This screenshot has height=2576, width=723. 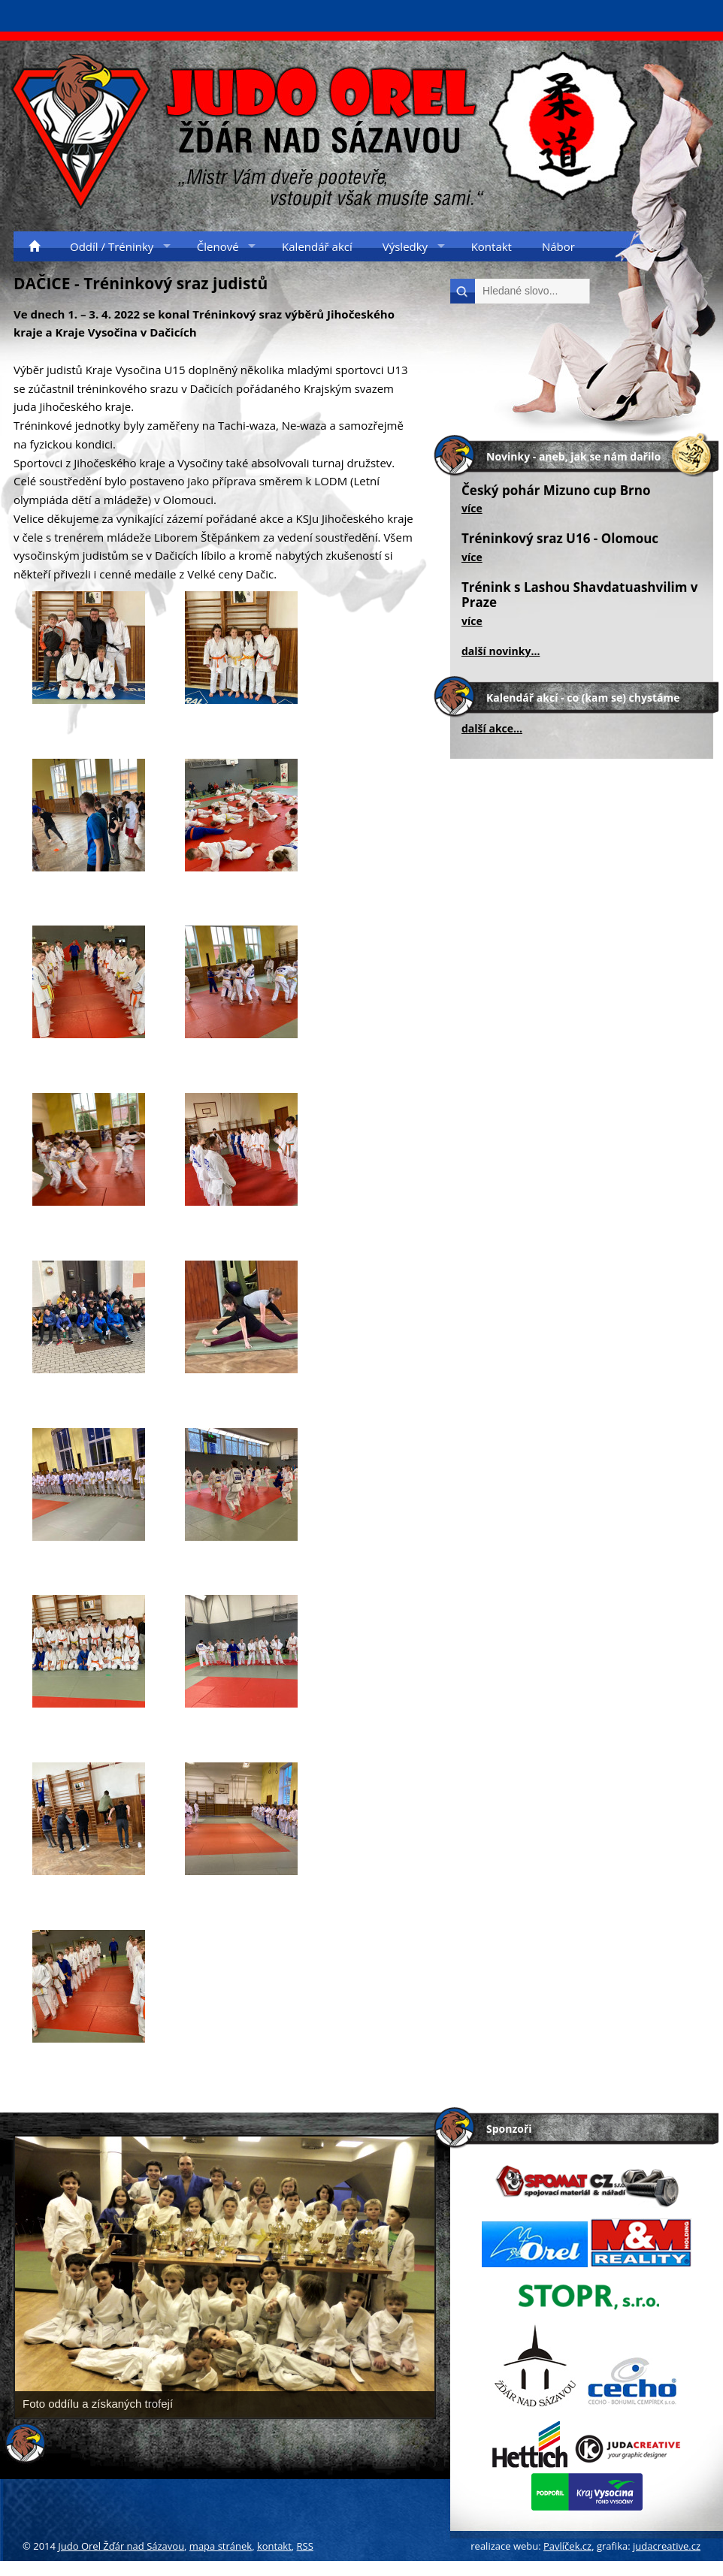 I want to click on DAČICE - Tréninkový sraz judistů, so click(x=141, y=283).